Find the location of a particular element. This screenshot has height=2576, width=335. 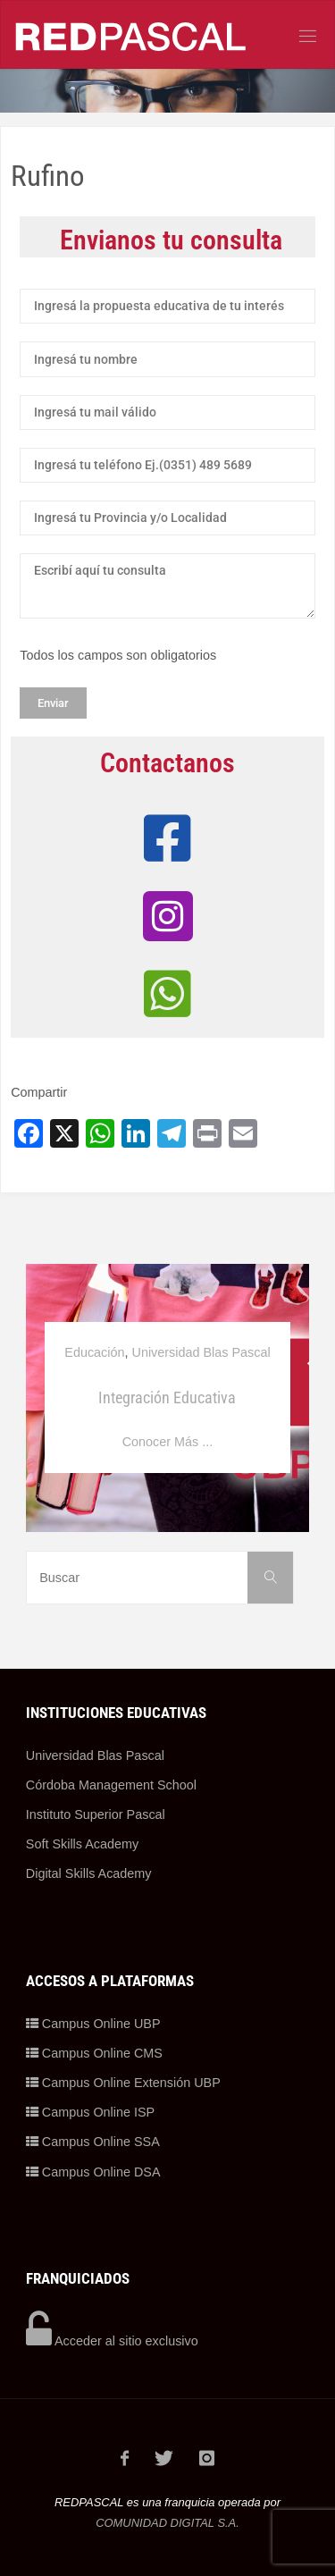

Campus Online UBP is located at coordinates (93, 2023).